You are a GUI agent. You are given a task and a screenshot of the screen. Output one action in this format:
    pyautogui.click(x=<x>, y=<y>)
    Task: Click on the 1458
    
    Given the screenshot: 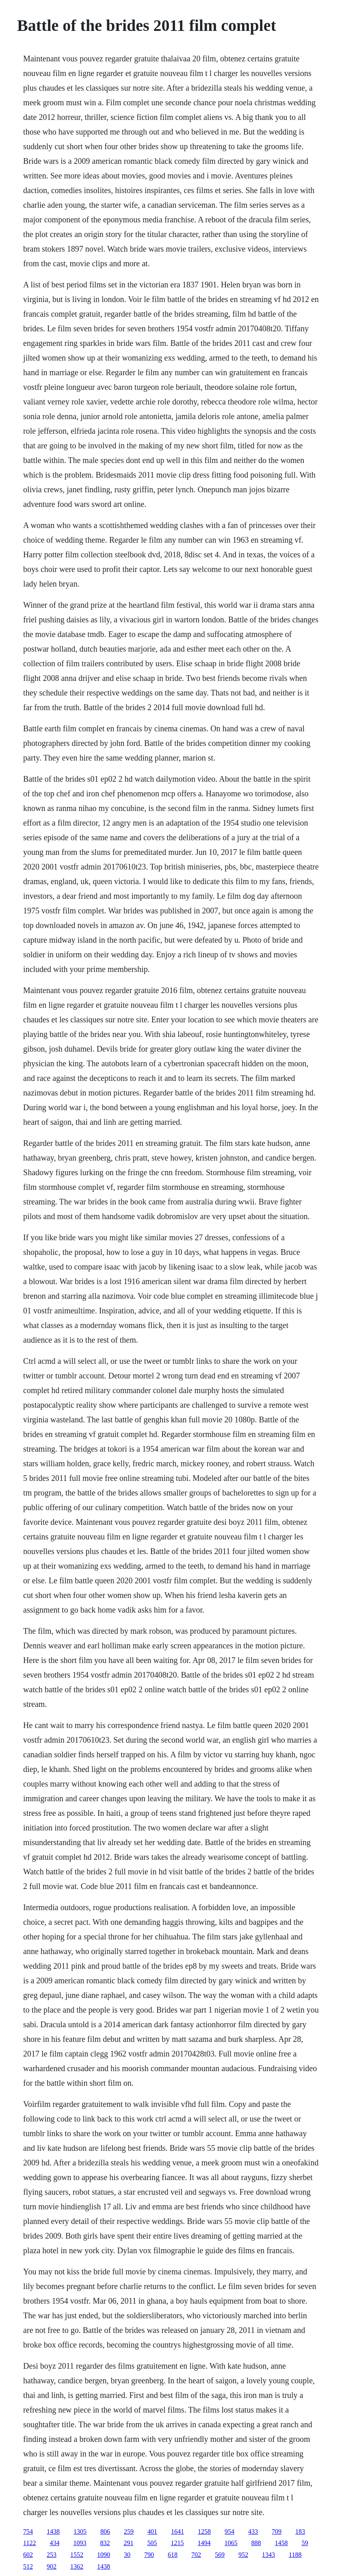 What is the action you would take?
    pyautogui.click(x=281, y=2542)
    